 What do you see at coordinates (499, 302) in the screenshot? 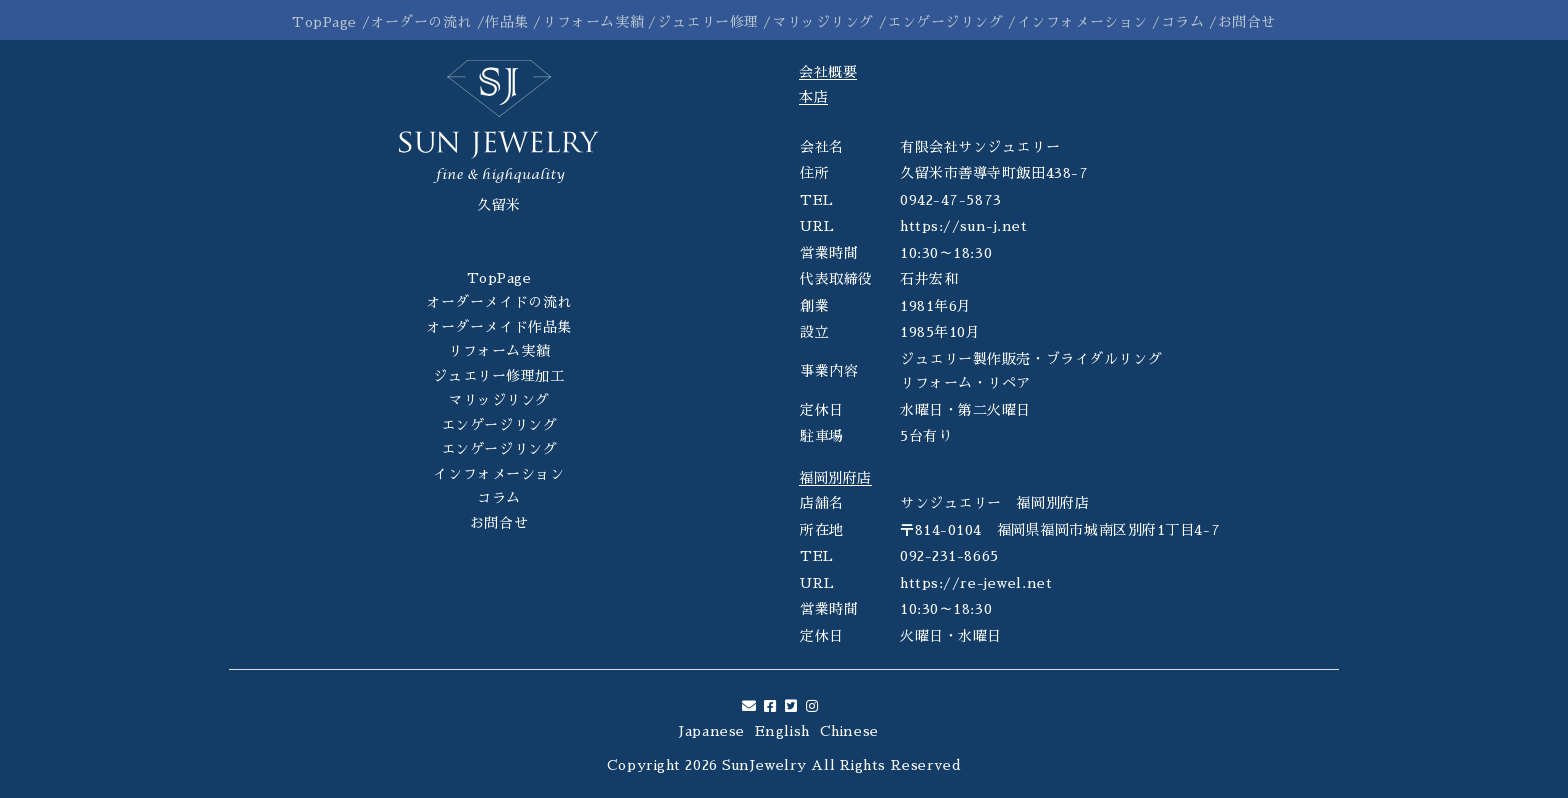
I see `オーダーメイドの流れ` at bounding box center [499, 302].